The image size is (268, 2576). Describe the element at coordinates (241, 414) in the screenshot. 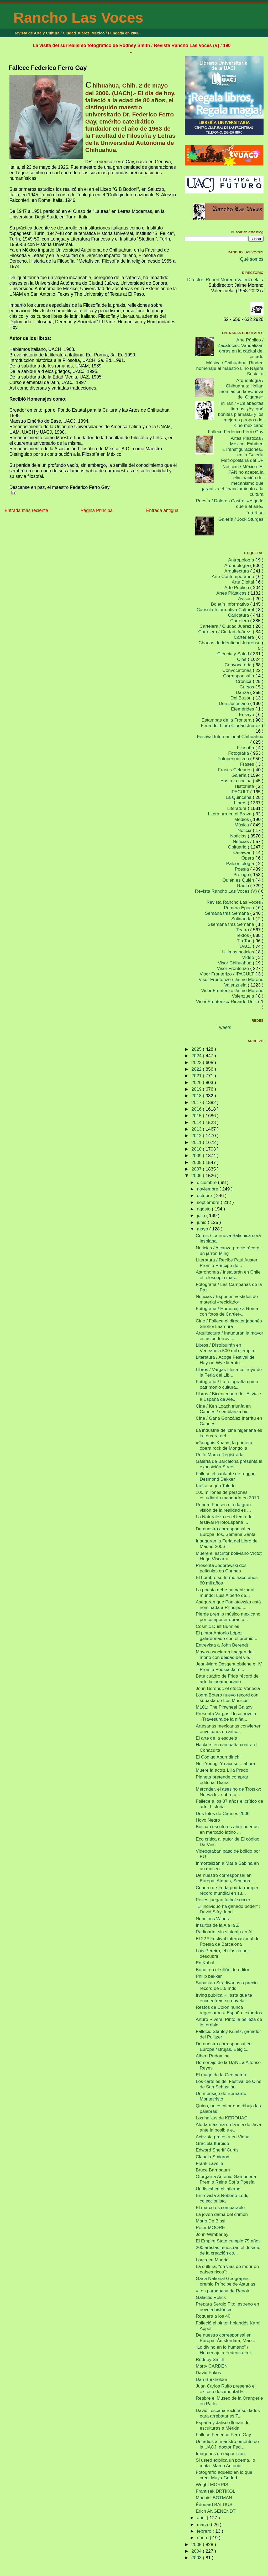

I see `Tin Tan / «Calabacitas tiernas, ¡Ay, qué bonitas piernas!» y los mejores piropos del cine mexicano` at that location.